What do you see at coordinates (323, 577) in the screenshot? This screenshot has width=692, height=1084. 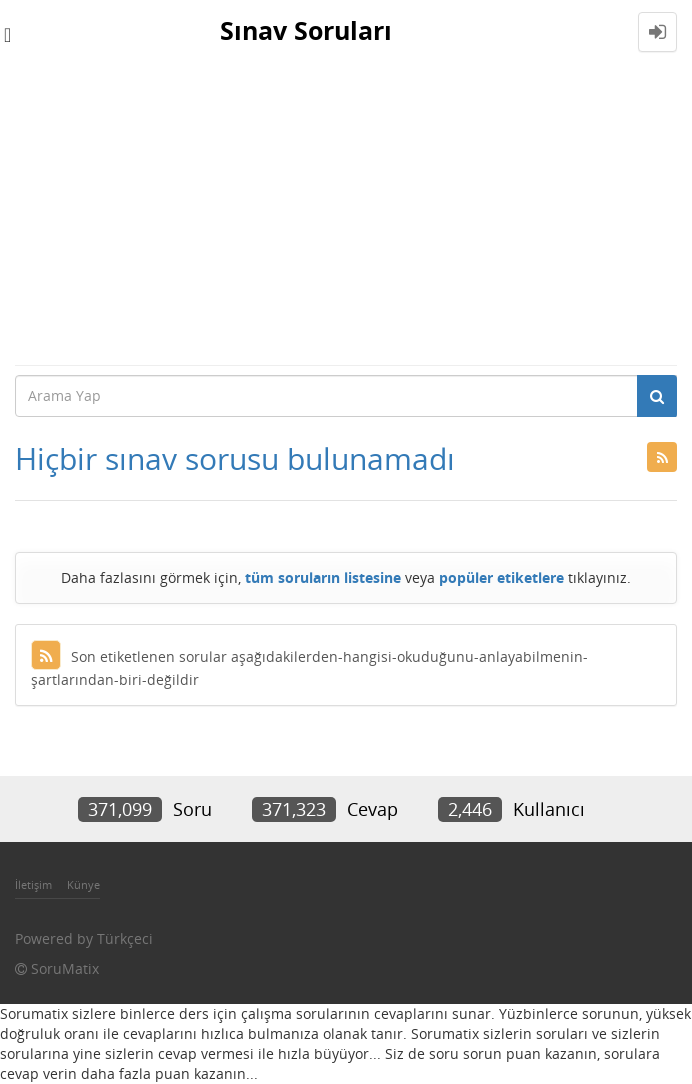 I see `tüm soruların listesine` at bounding box center [323, 577].